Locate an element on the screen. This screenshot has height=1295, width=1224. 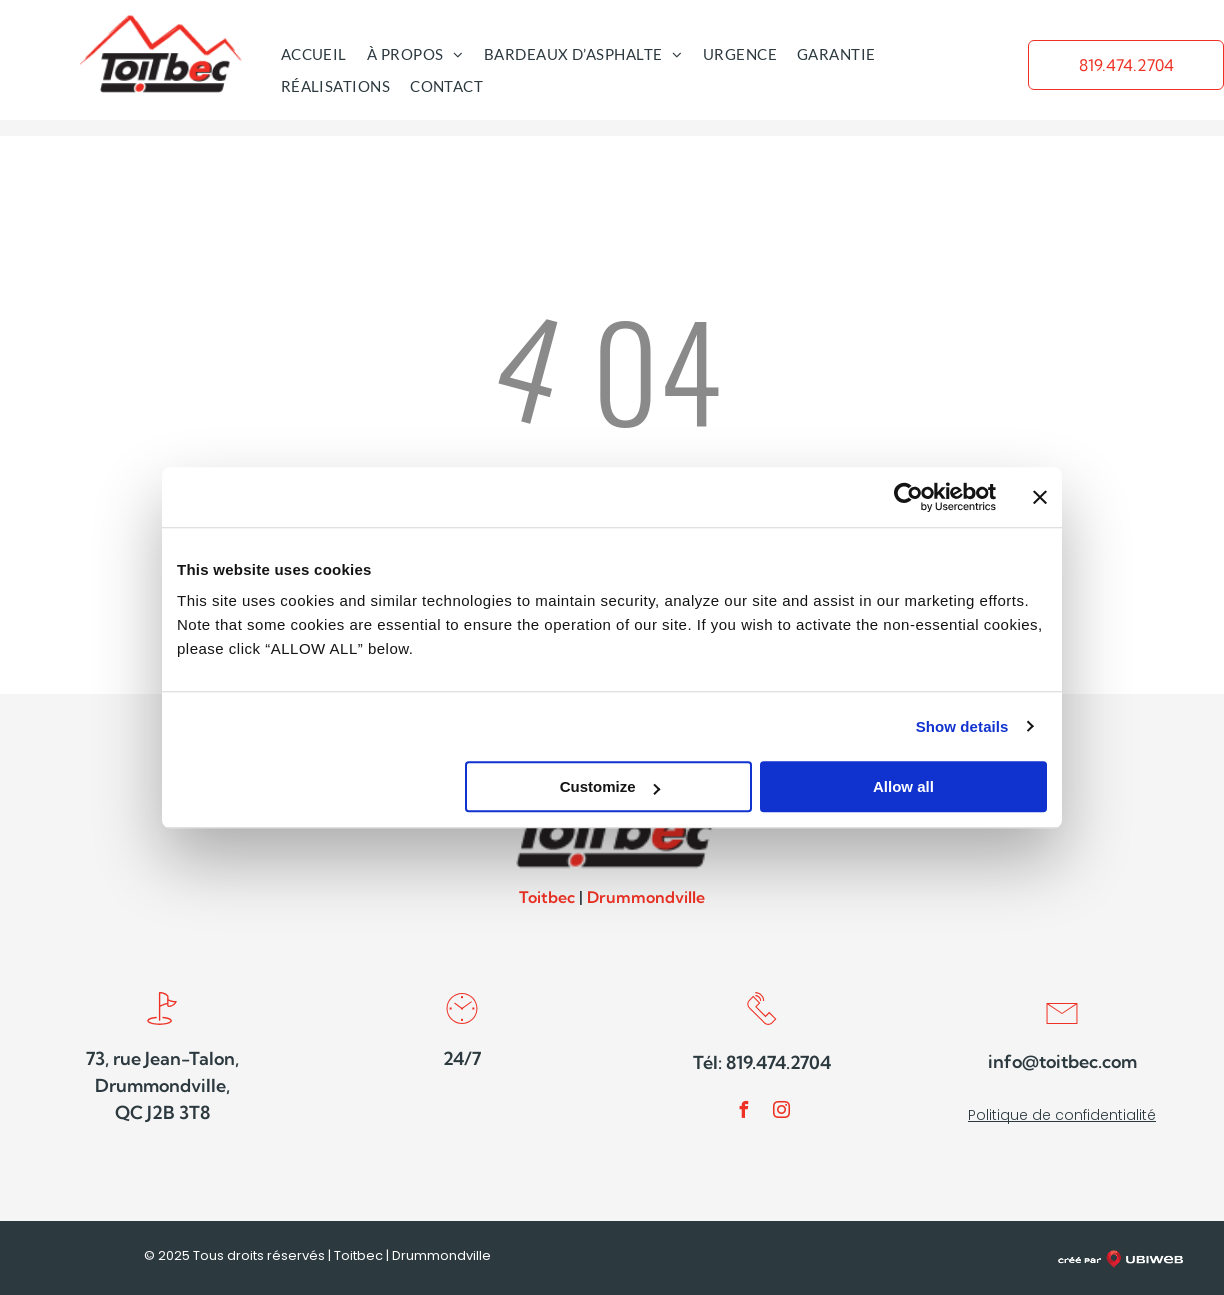
info@toitbec.com is located at coordinates (1062, 1061).